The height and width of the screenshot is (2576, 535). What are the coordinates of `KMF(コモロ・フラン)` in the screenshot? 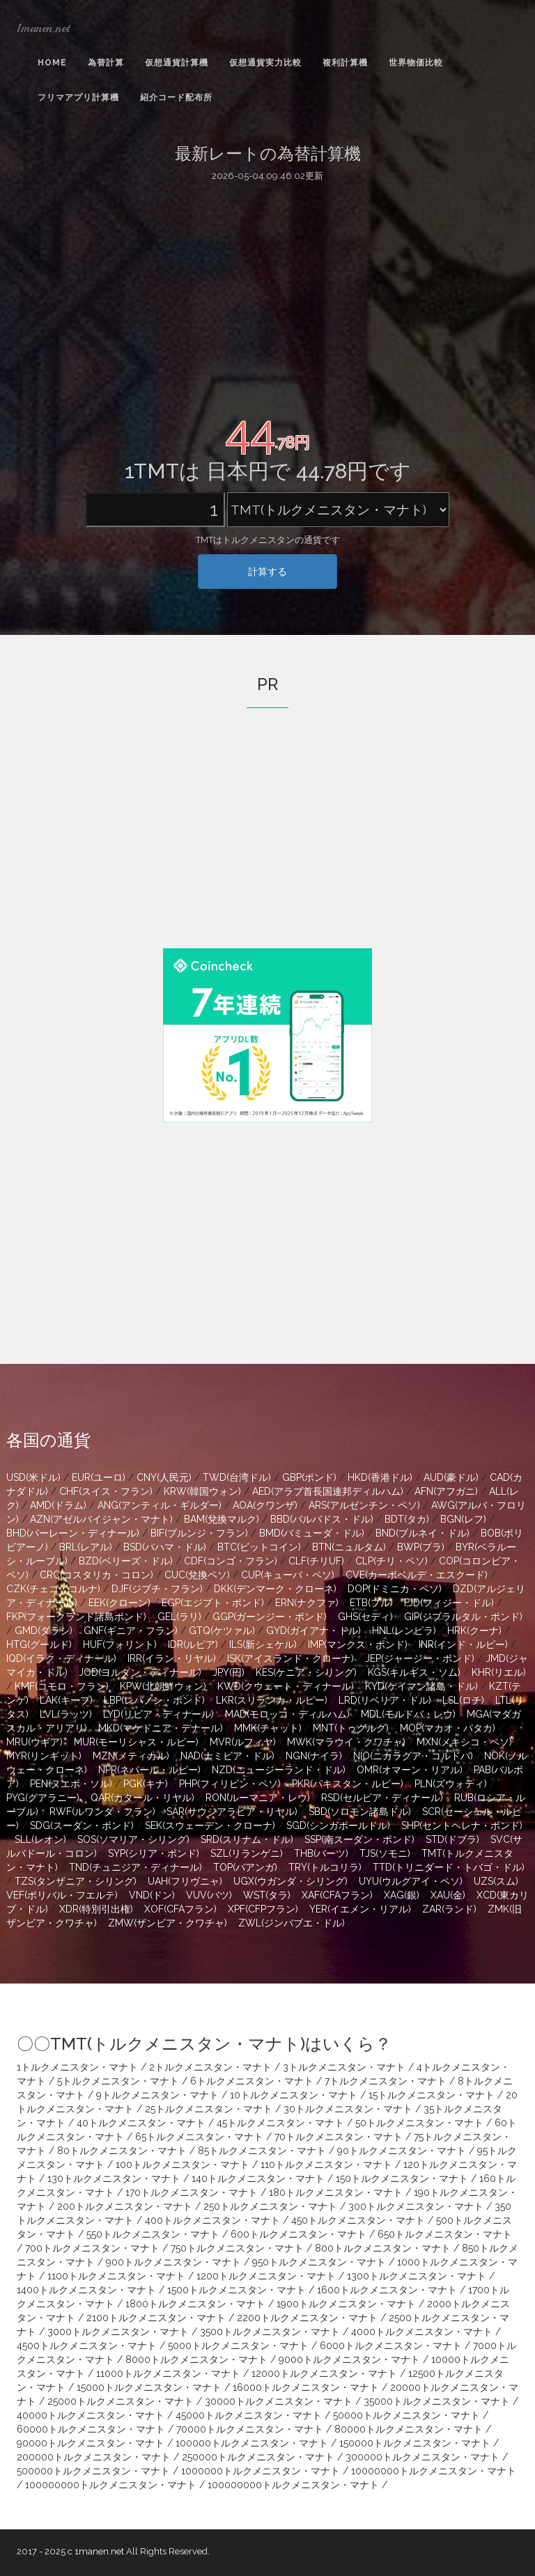 It's located at (62, 1686).